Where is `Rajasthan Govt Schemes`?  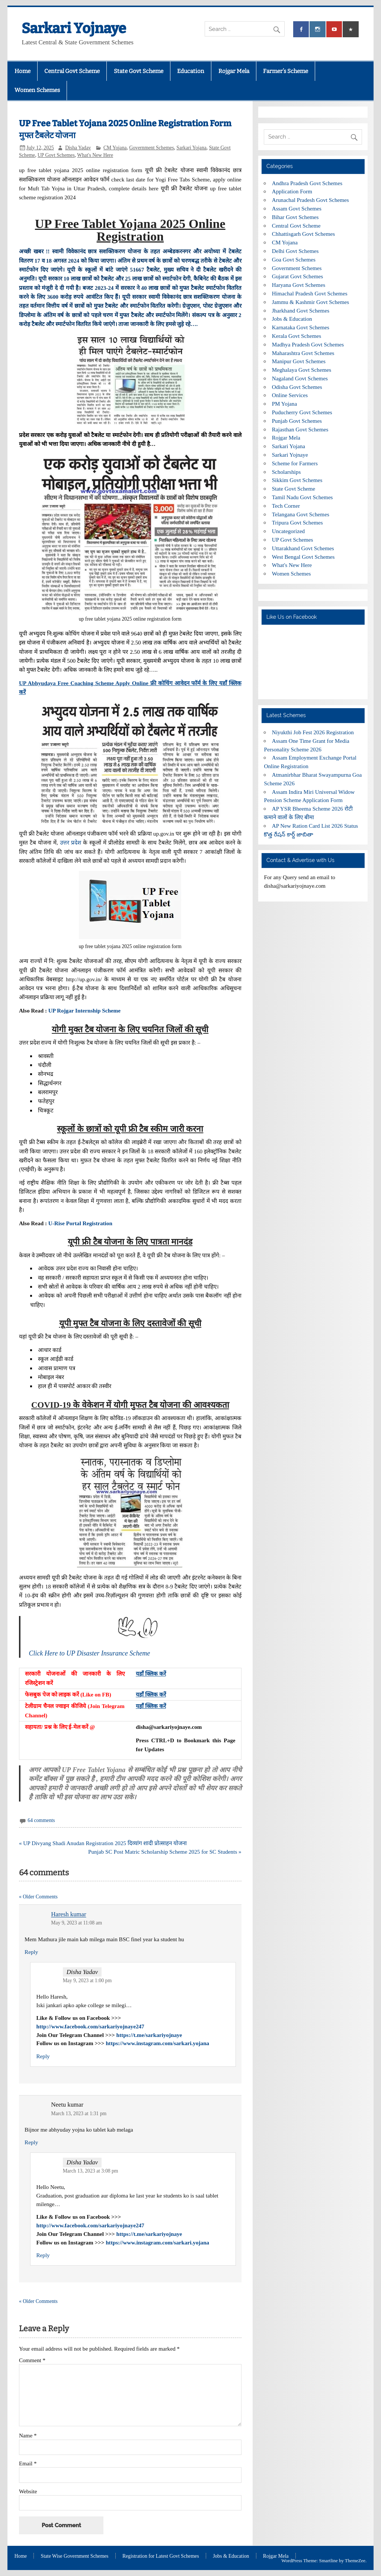
Rajasthan Govt Schemes is located at coordinates (300, 429).